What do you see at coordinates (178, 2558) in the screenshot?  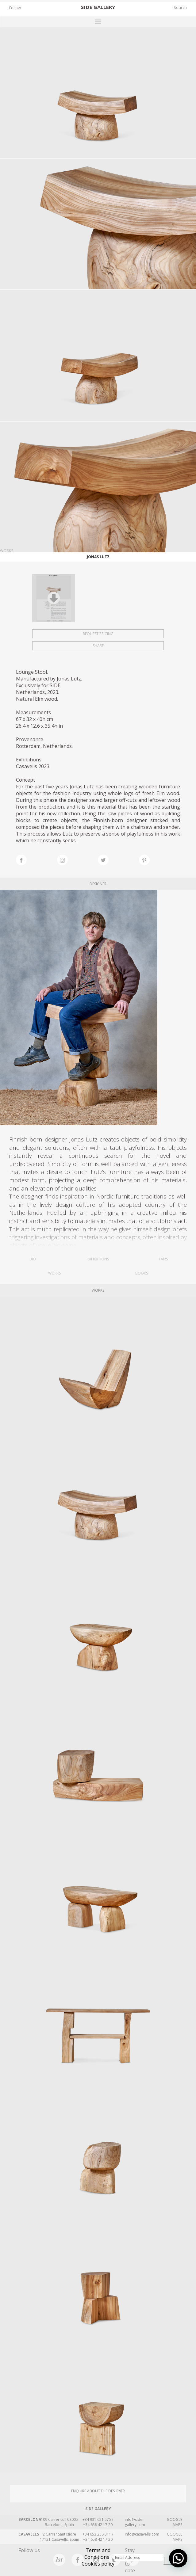 I see `[button]` at bounding box center [178, 2558].